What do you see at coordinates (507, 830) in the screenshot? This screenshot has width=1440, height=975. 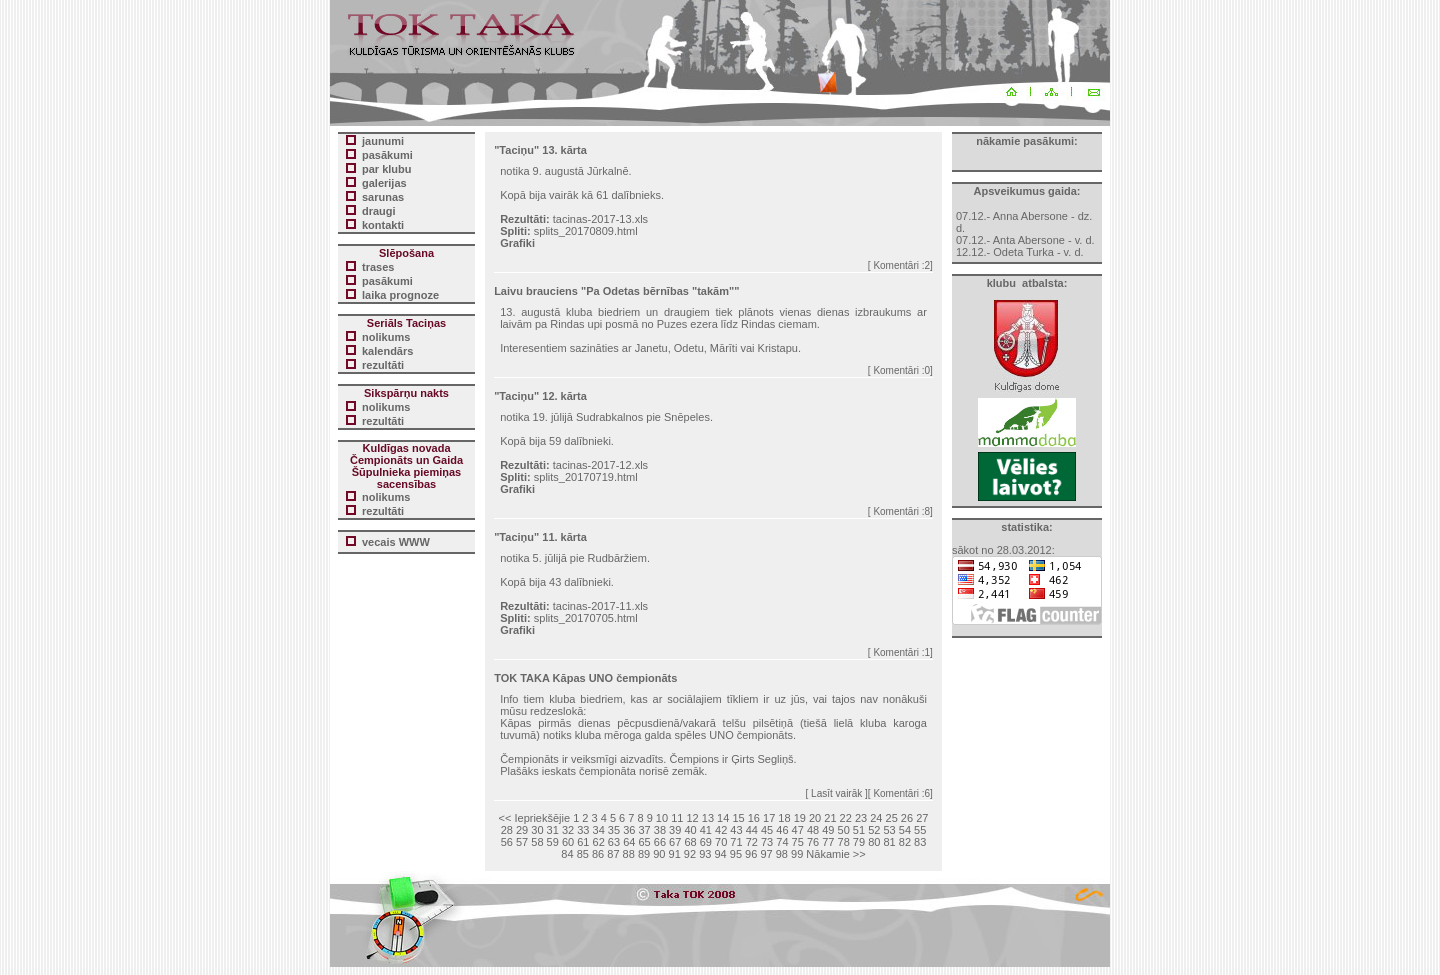 I see `28` at bounding box center [507, 830].